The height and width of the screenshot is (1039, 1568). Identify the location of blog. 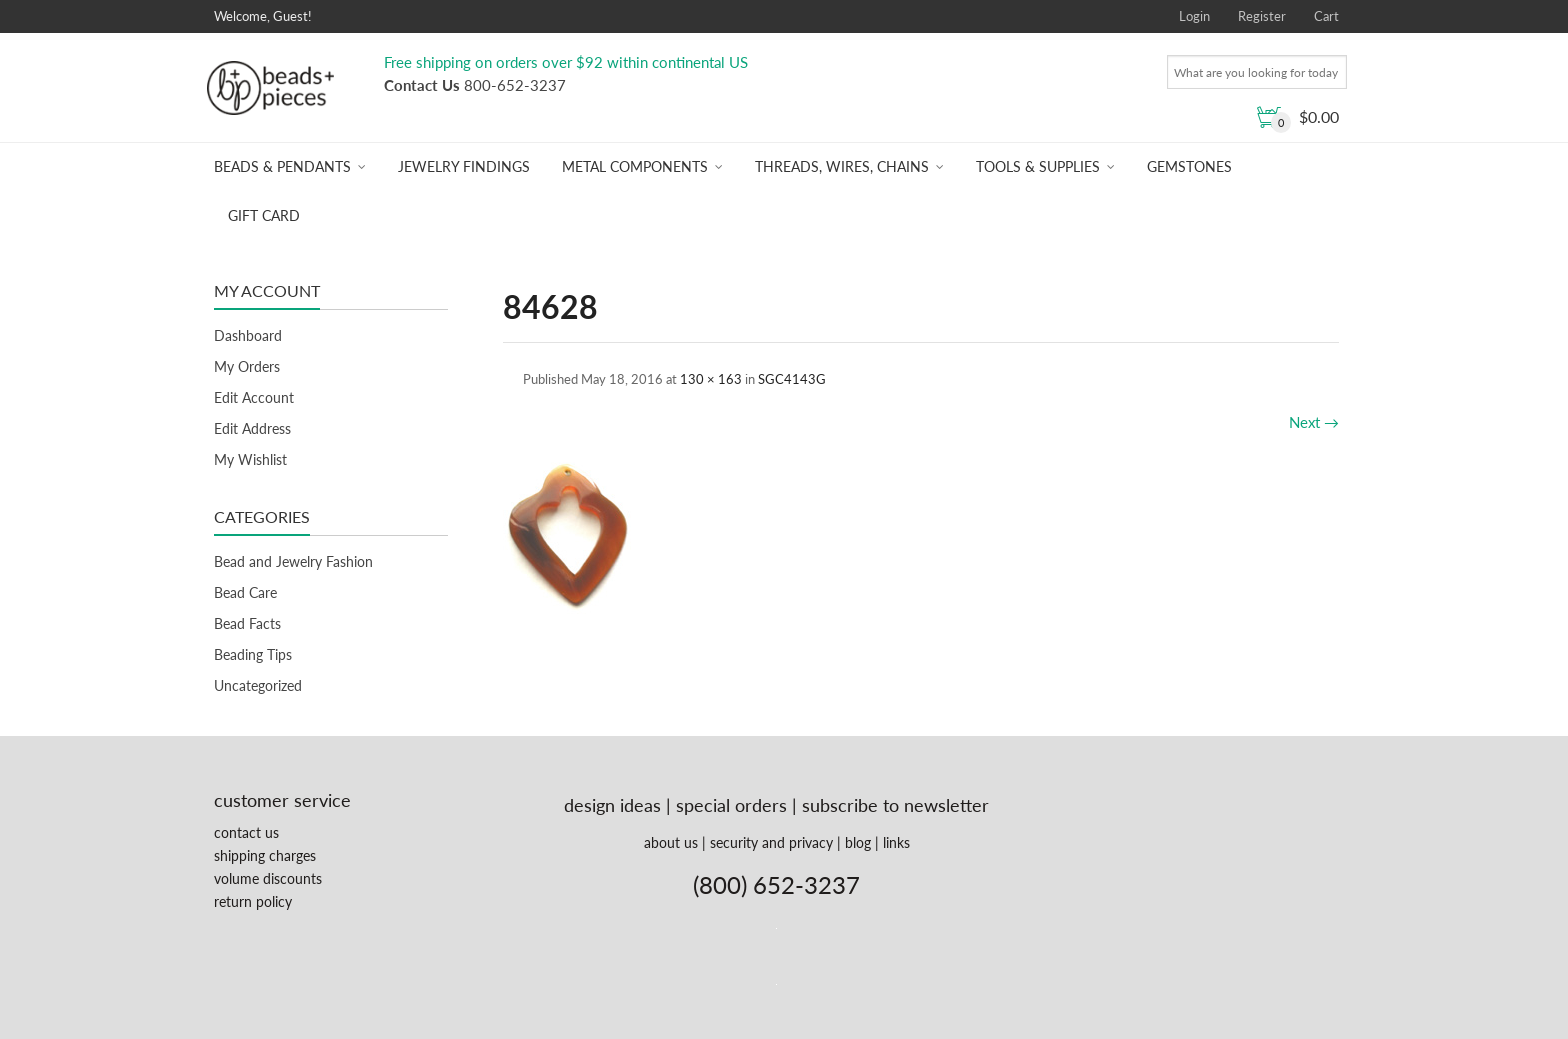
(858, 842).